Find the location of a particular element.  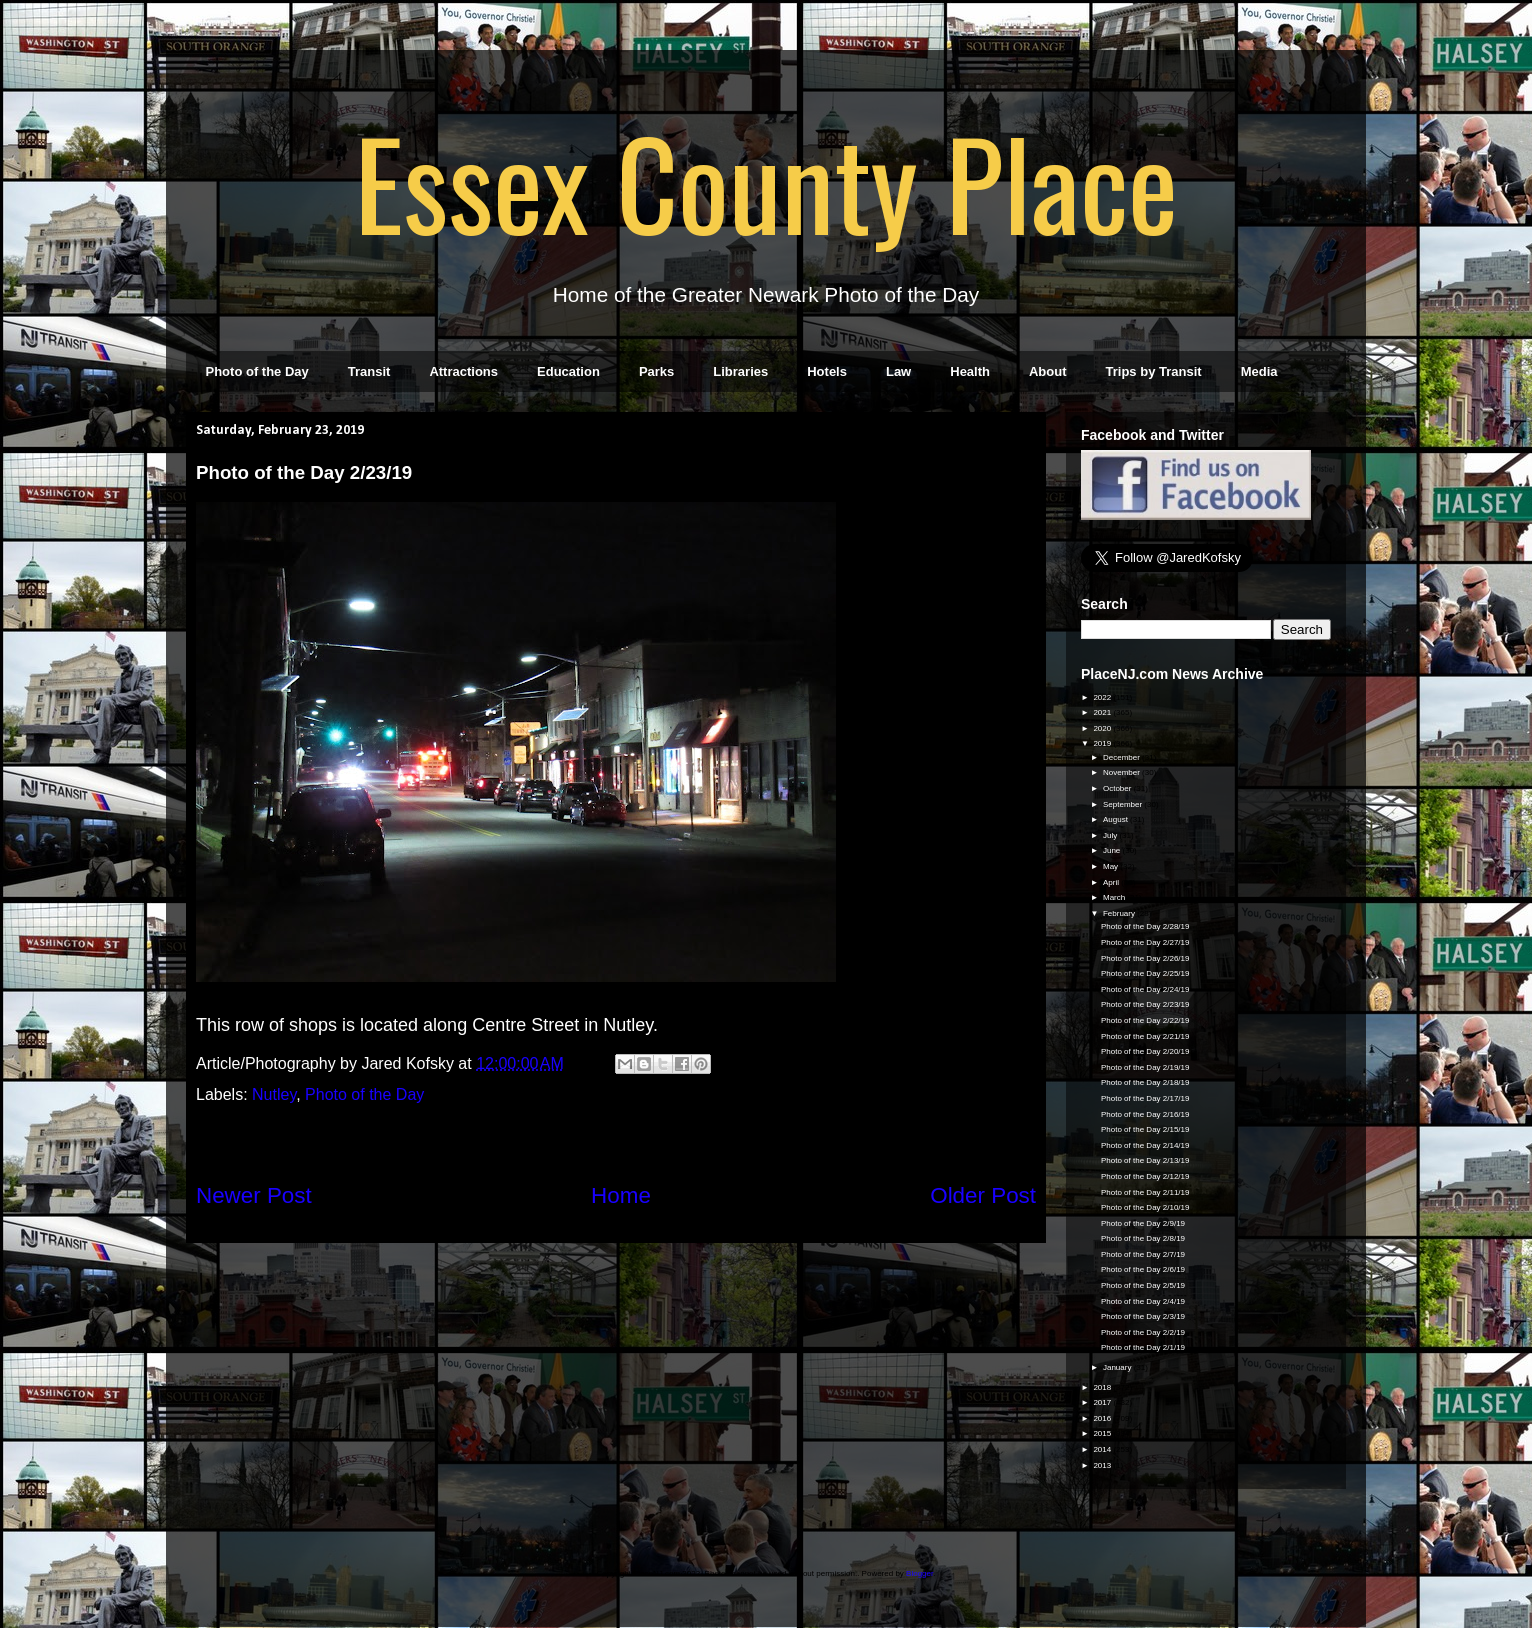

Photo of the Day 2/24/19 is located at coordinates (1145, 989).